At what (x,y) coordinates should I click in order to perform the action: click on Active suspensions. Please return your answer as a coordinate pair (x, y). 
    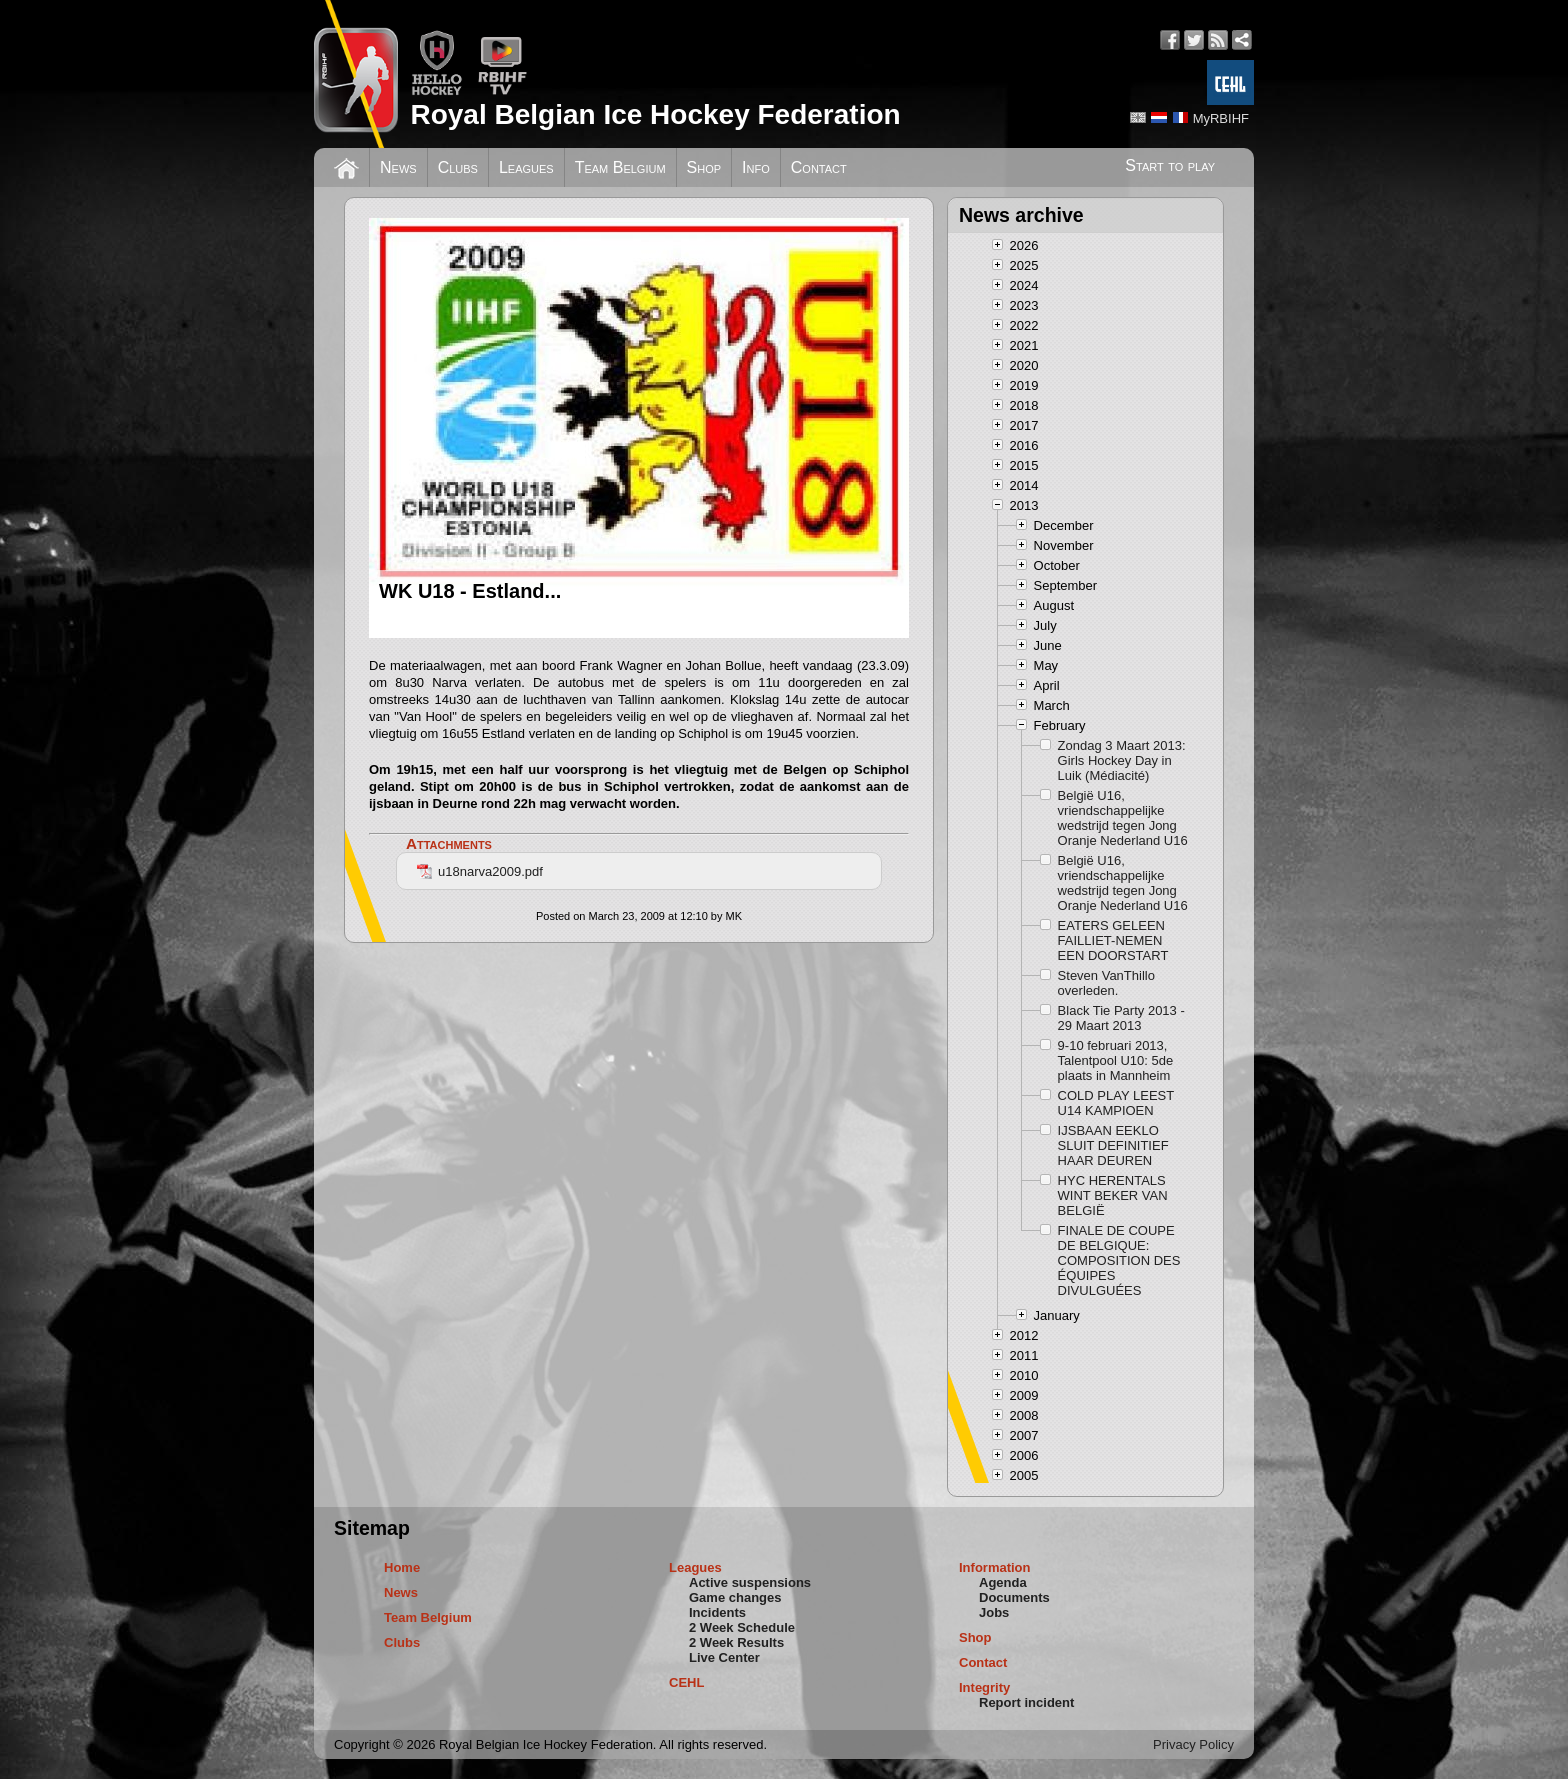
    Looking at the image, I should click on (750, 1582).